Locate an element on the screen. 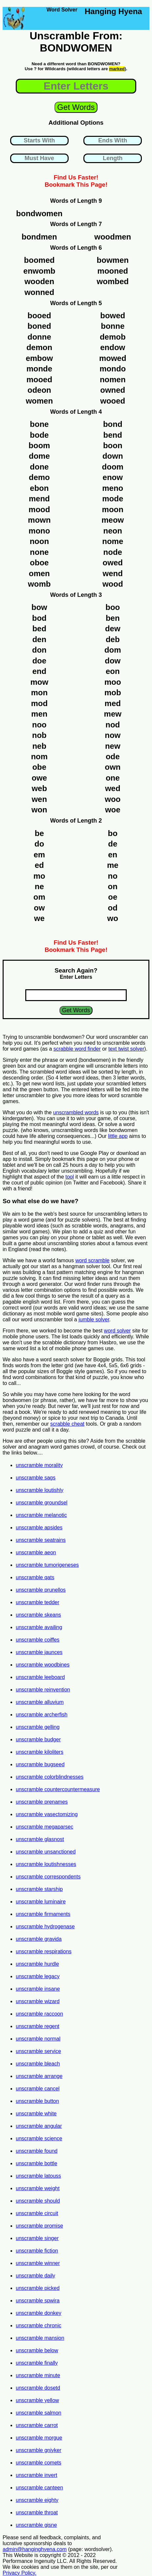  unscramble tedder is located at coordinates (37, 1602).